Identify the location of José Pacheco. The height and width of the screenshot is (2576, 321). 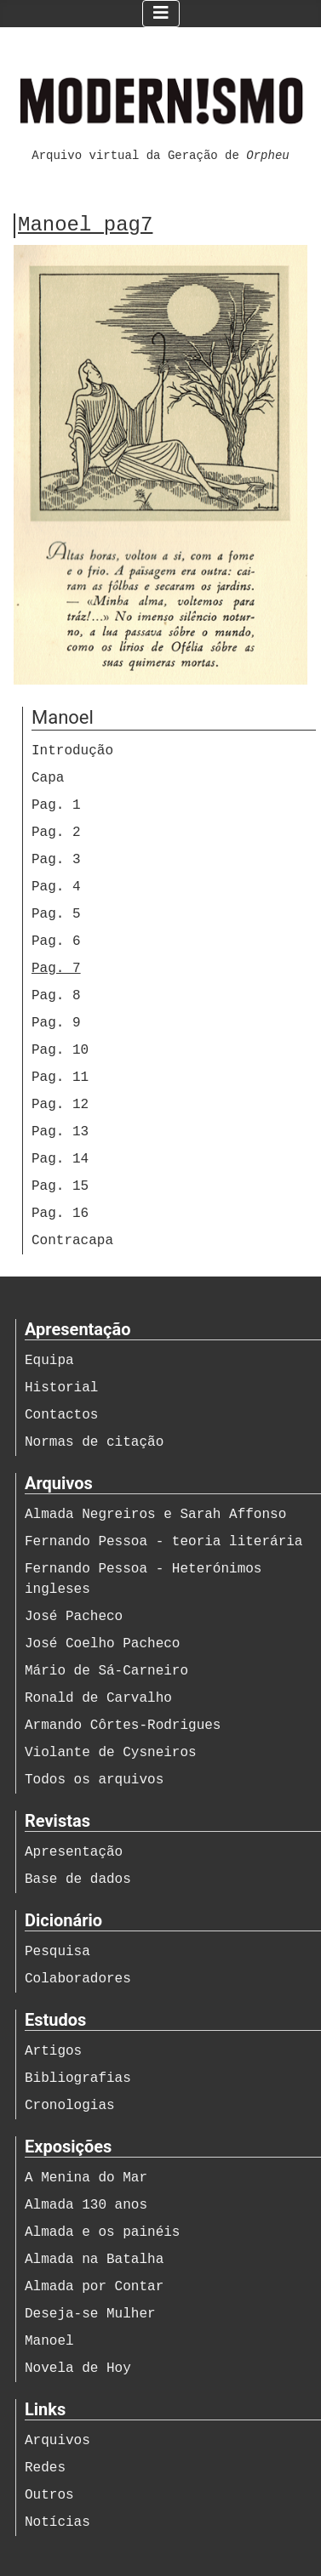
(74, 1616).